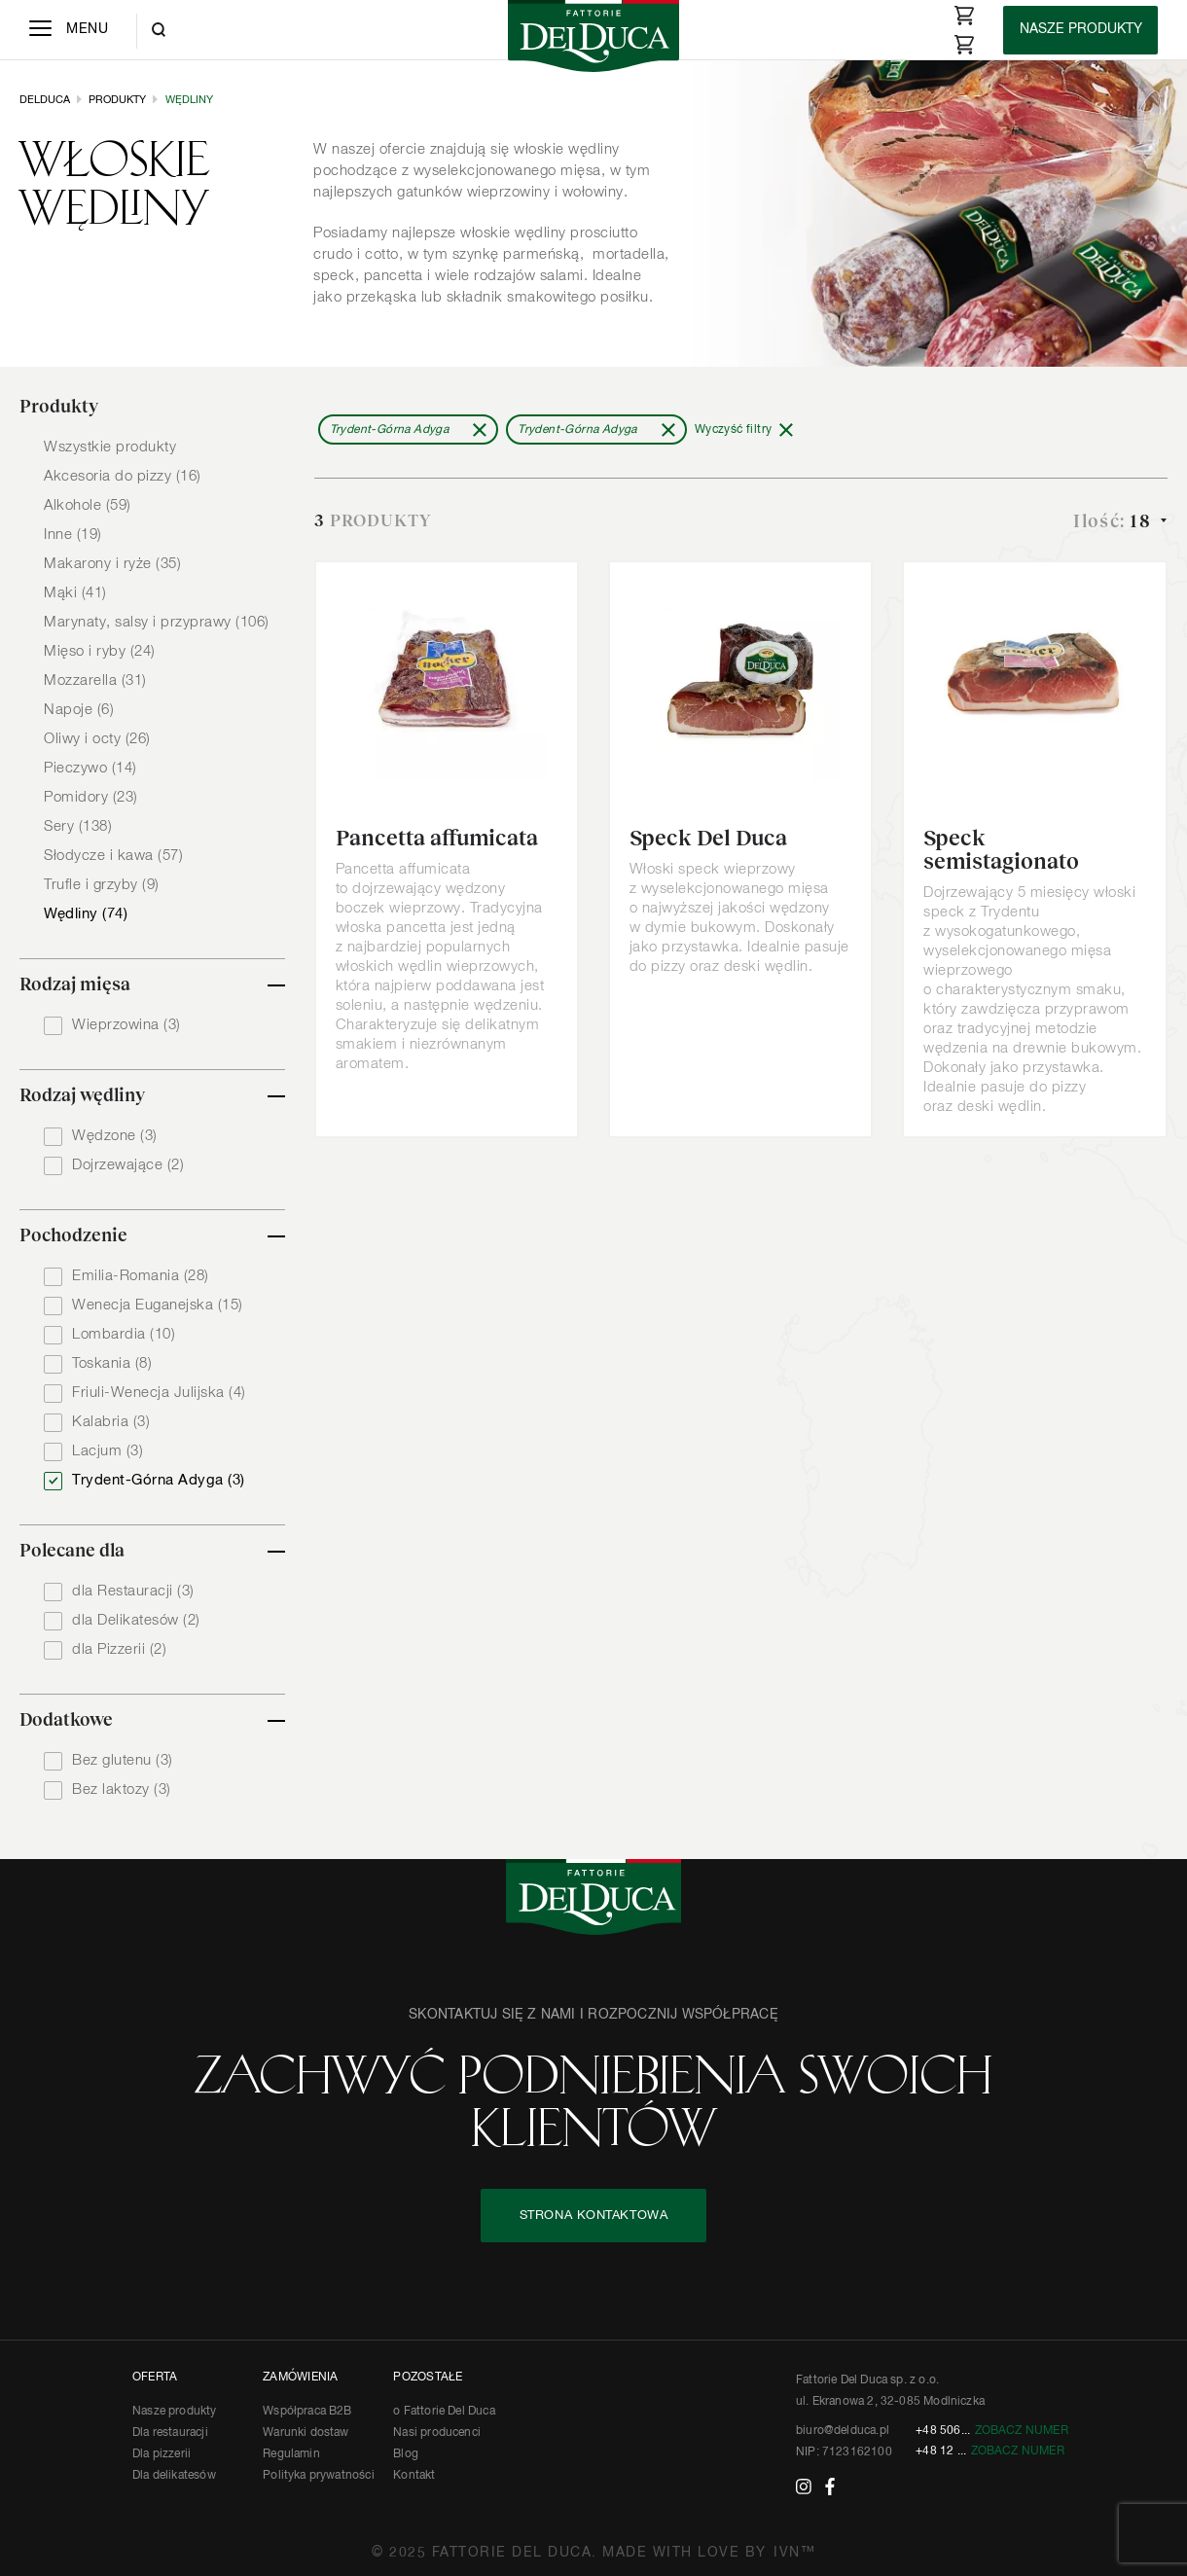  What do you see at coordinates (594, 2215) in the screenshot?
I see `STRONA KONTAKTOWA` at bounding box center [594, 2215].